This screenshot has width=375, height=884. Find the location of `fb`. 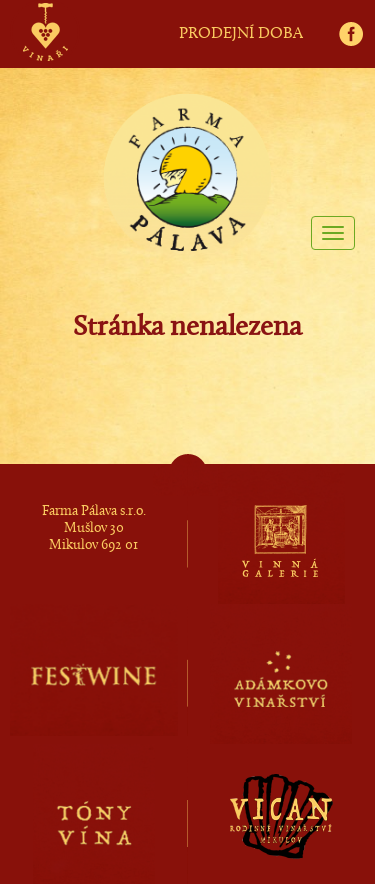

fb is located at coordinates (357, 11).